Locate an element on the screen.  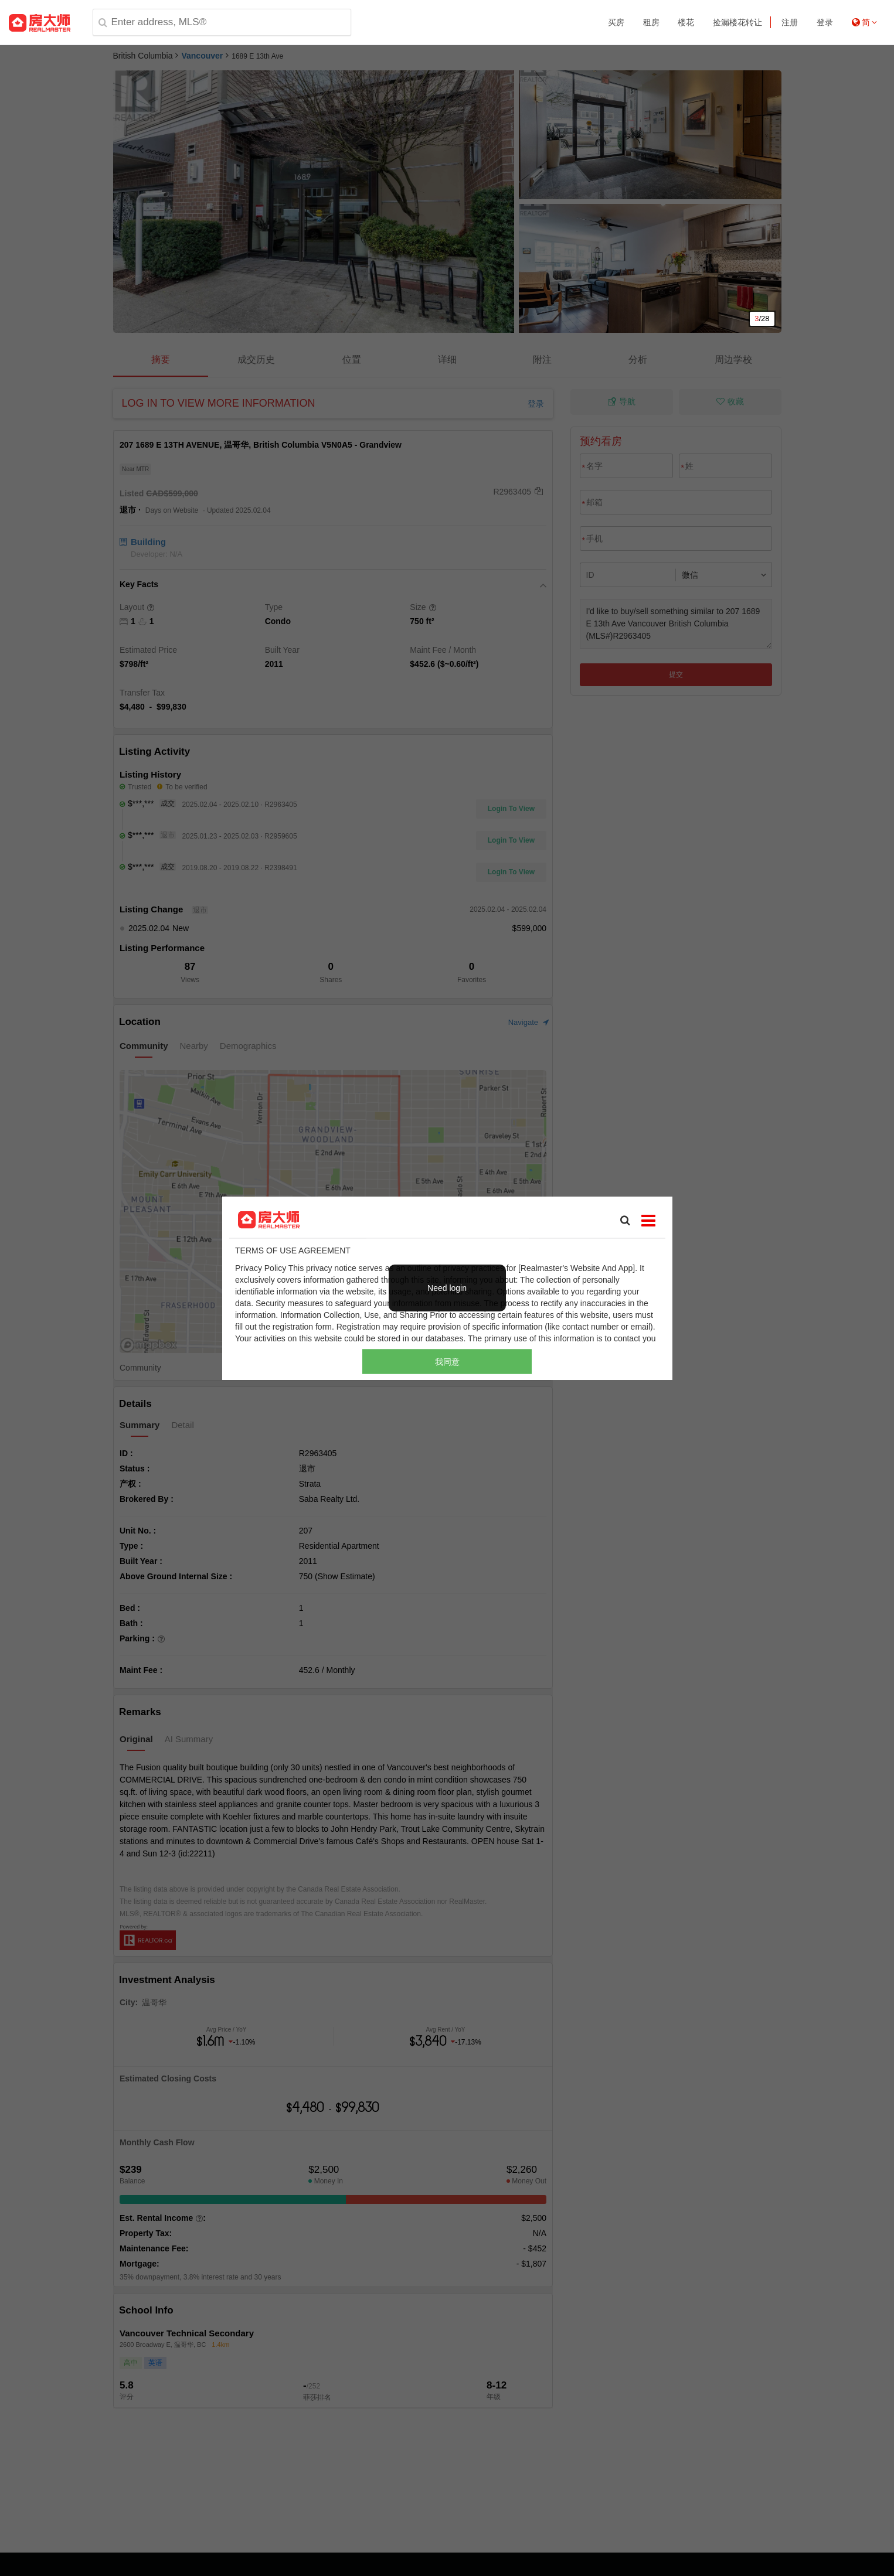
捡漏楼花转让 is located at coordinates (737, 22).